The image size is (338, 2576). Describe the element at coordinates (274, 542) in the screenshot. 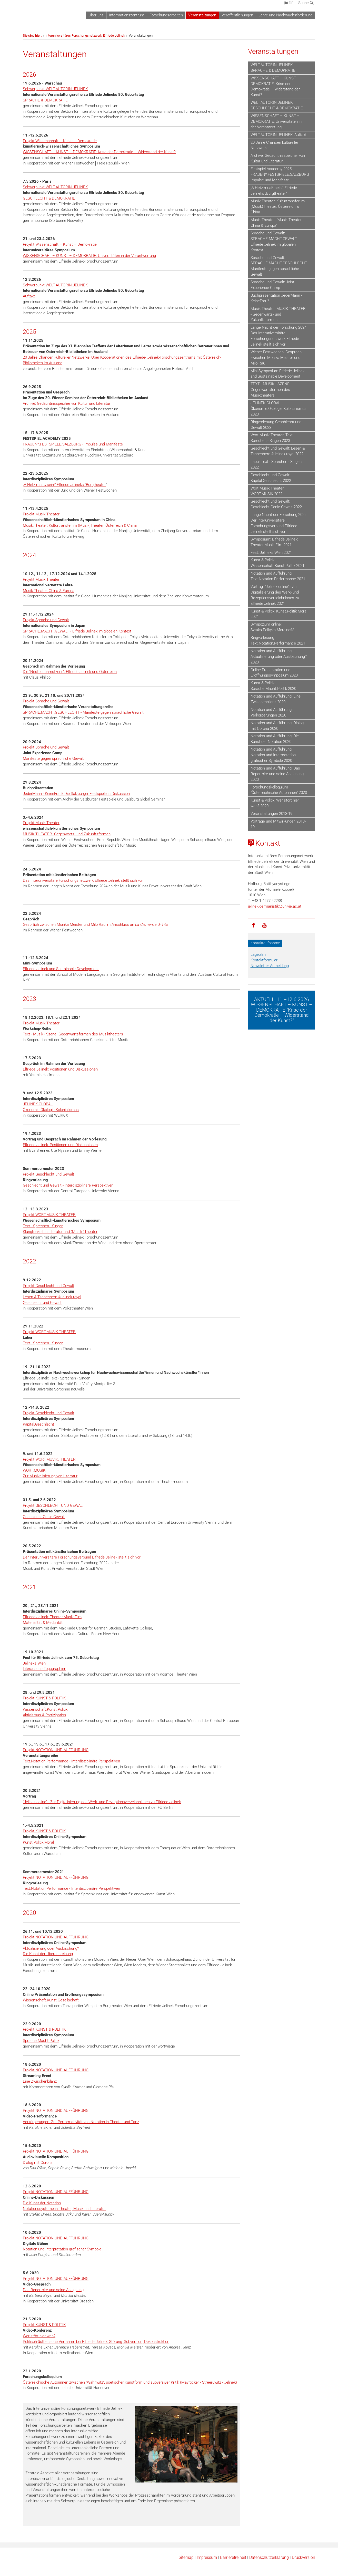

I see `Symposium: Elfriede Jelinek: Theater.Musik.Film 2021` at that location.